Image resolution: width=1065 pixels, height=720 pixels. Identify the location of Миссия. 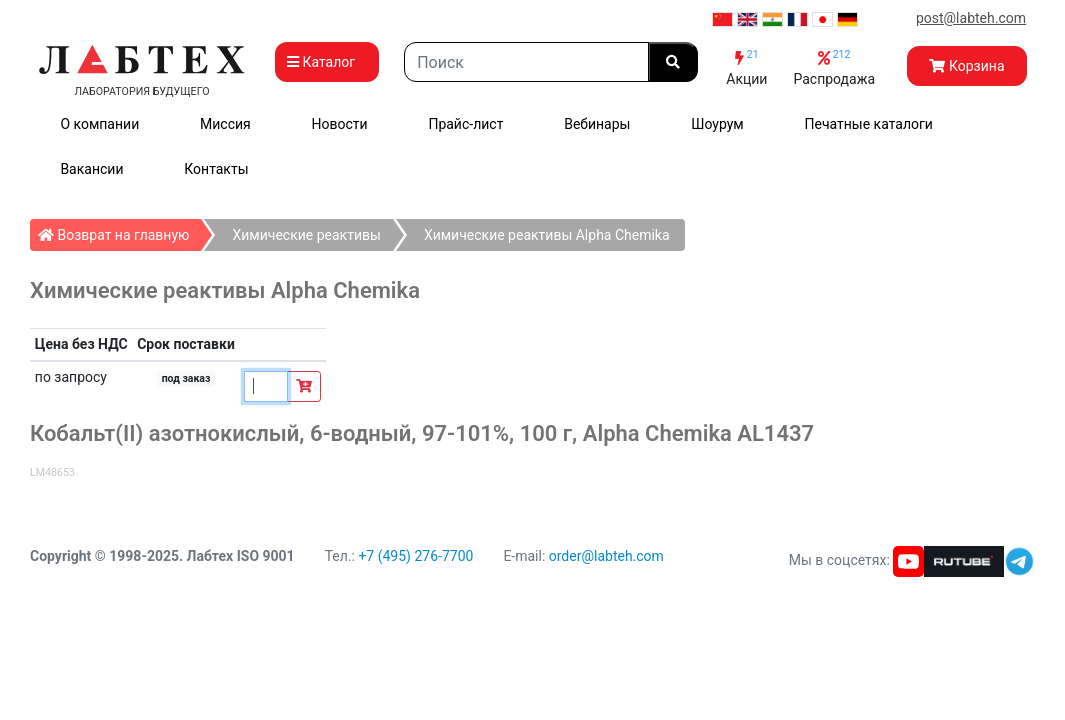
(225, 124).